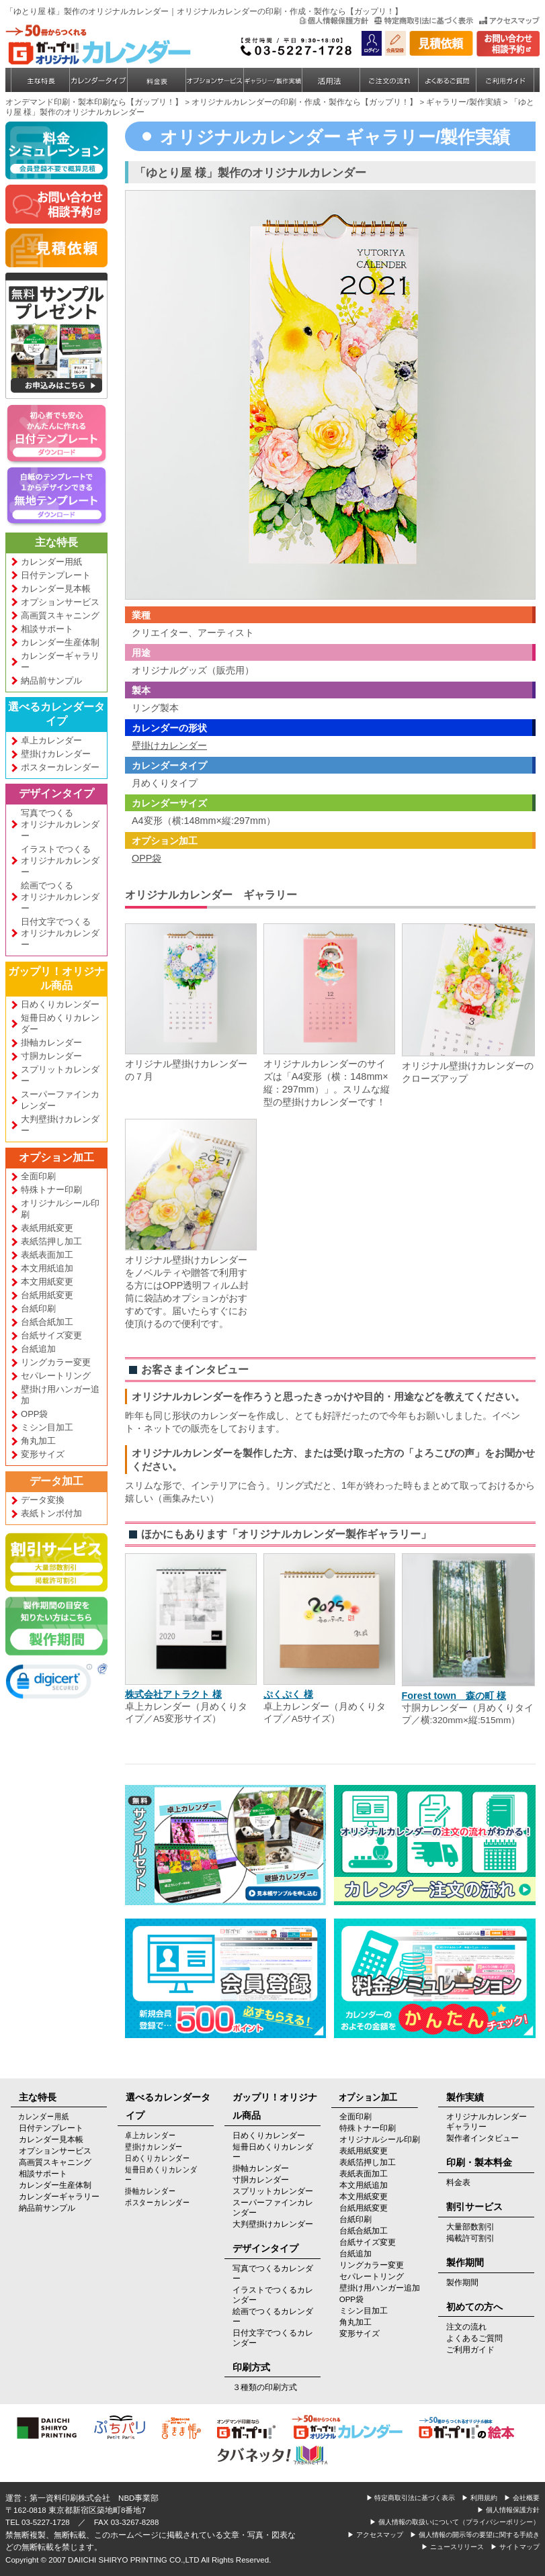 The width and height of the screenshot is (545, 2576). What do you see at coordinates (38, 1349) in the screenshot?
I see `台紙追加` at bounding box center [38, 1349].